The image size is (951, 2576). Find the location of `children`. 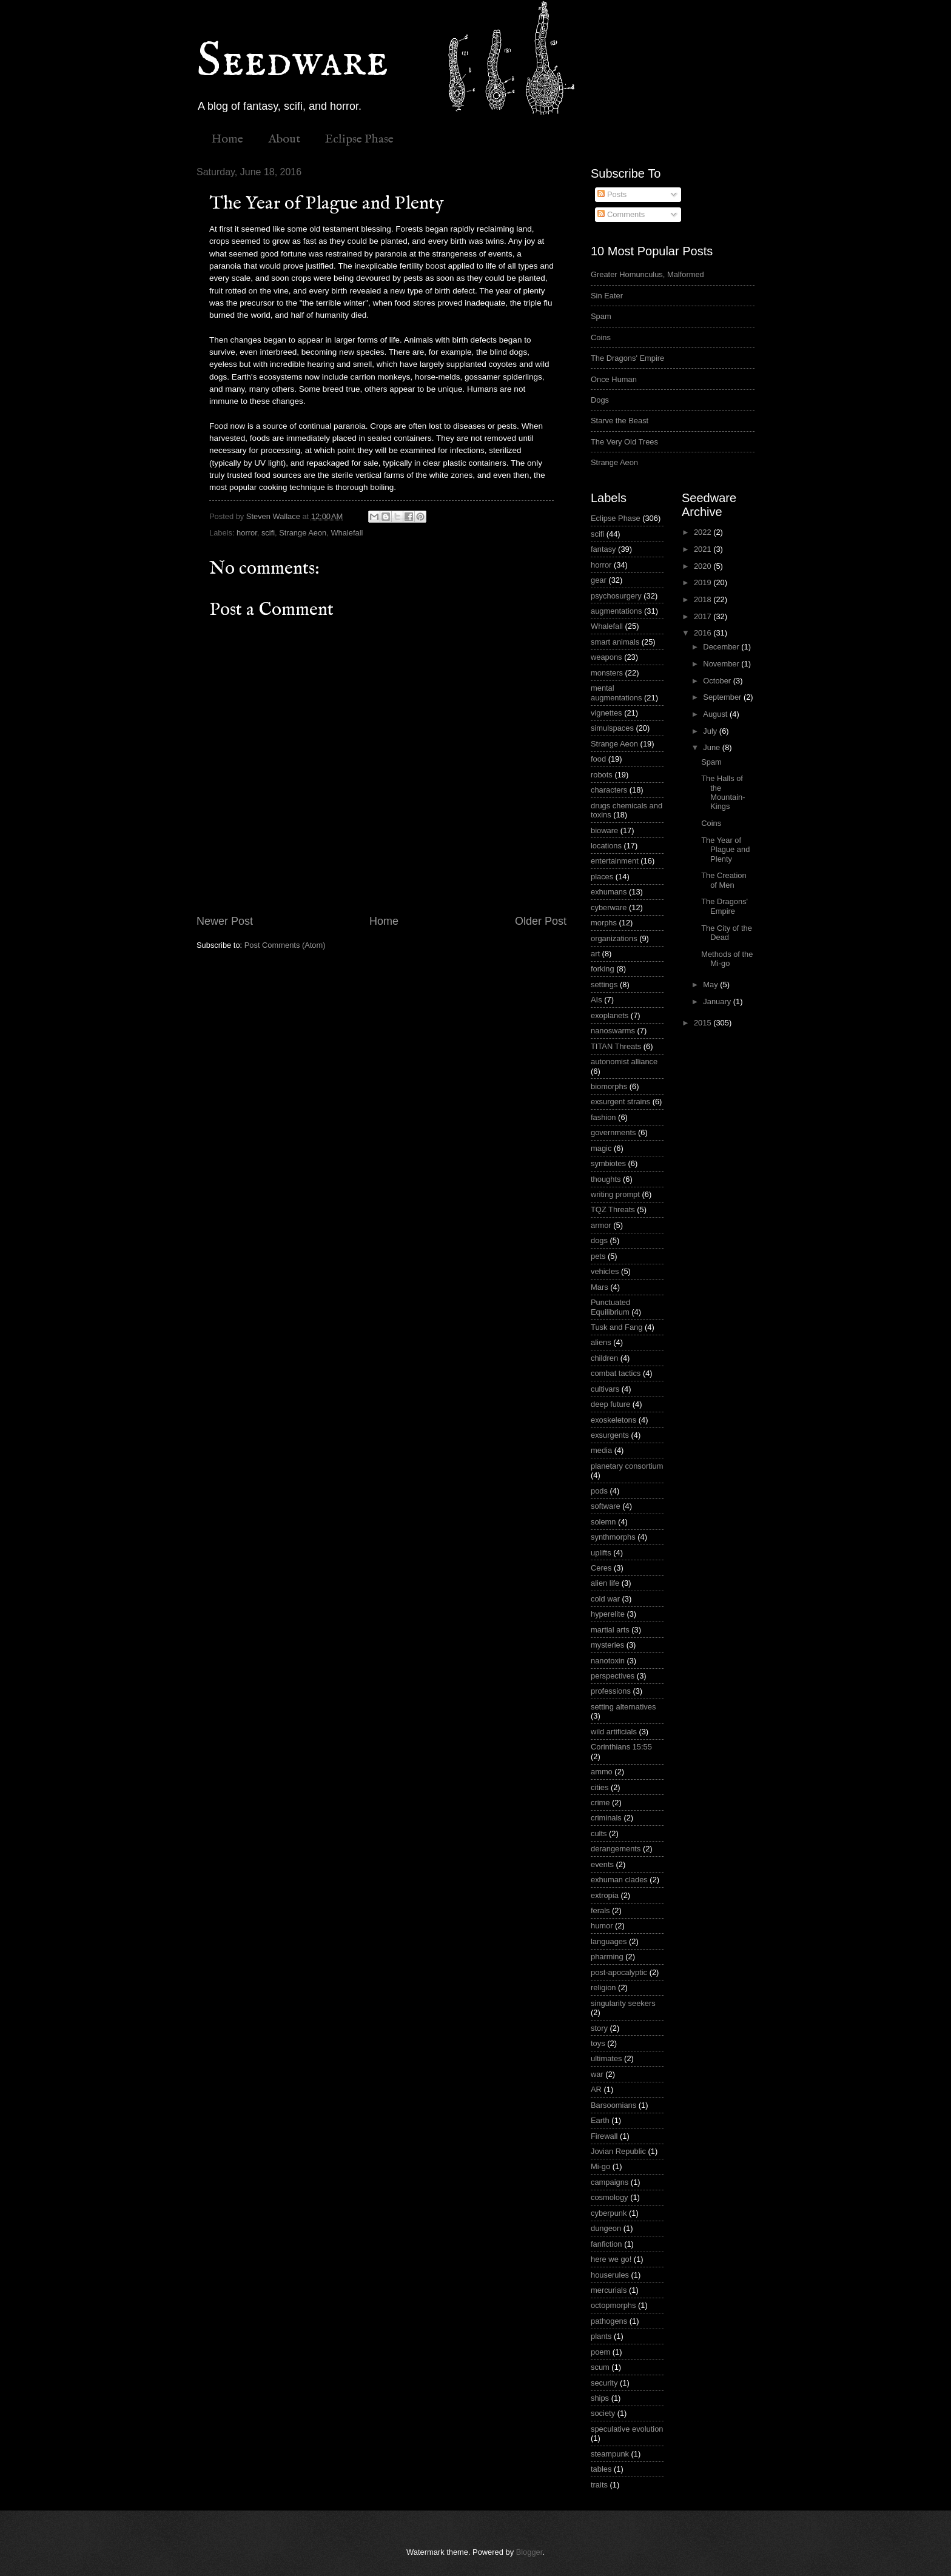

children is located at coordinates (604, 1358).